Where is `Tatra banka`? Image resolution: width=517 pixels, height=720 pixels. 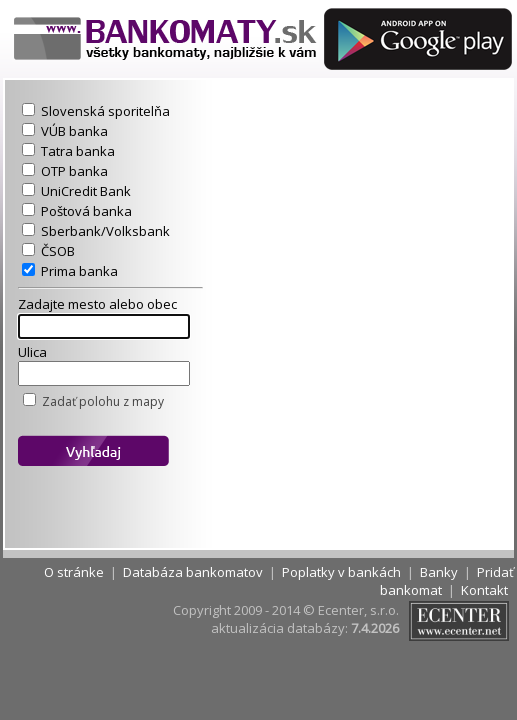
Tatra banka is located at coordinates (78, 151).